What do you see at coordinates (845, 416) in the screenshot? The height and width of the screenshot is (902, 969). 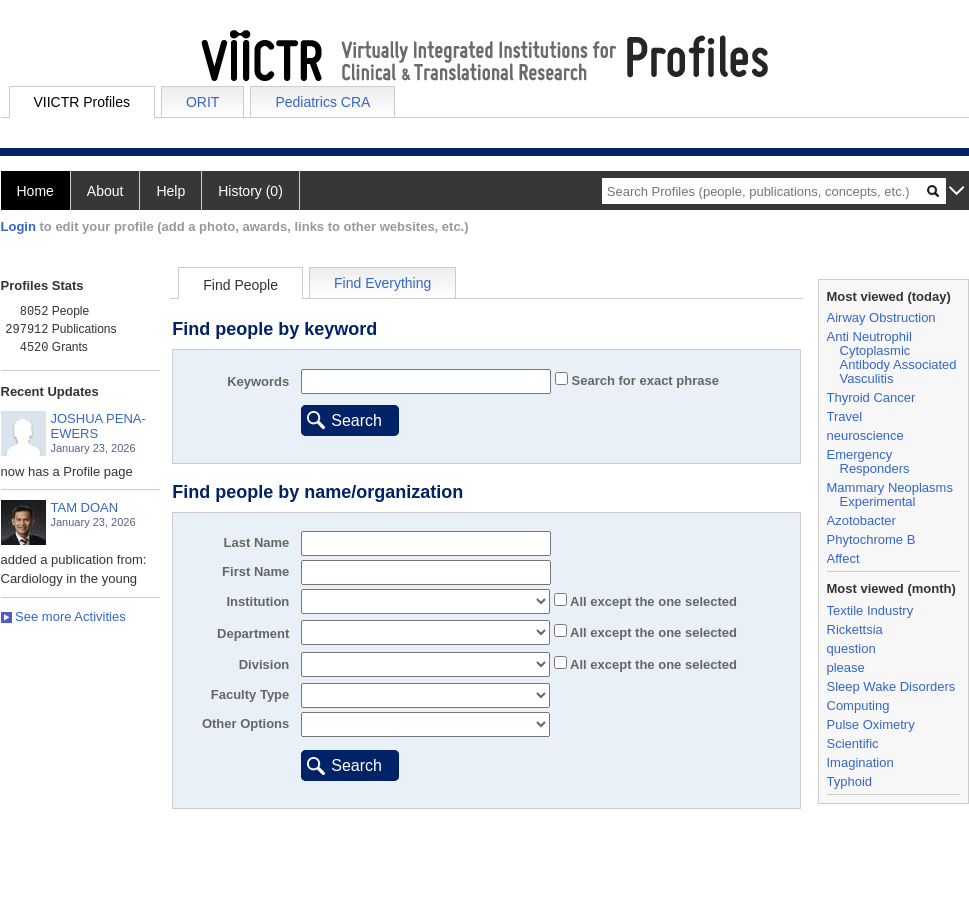 I see `Travel` at bounding box center [845, 416].